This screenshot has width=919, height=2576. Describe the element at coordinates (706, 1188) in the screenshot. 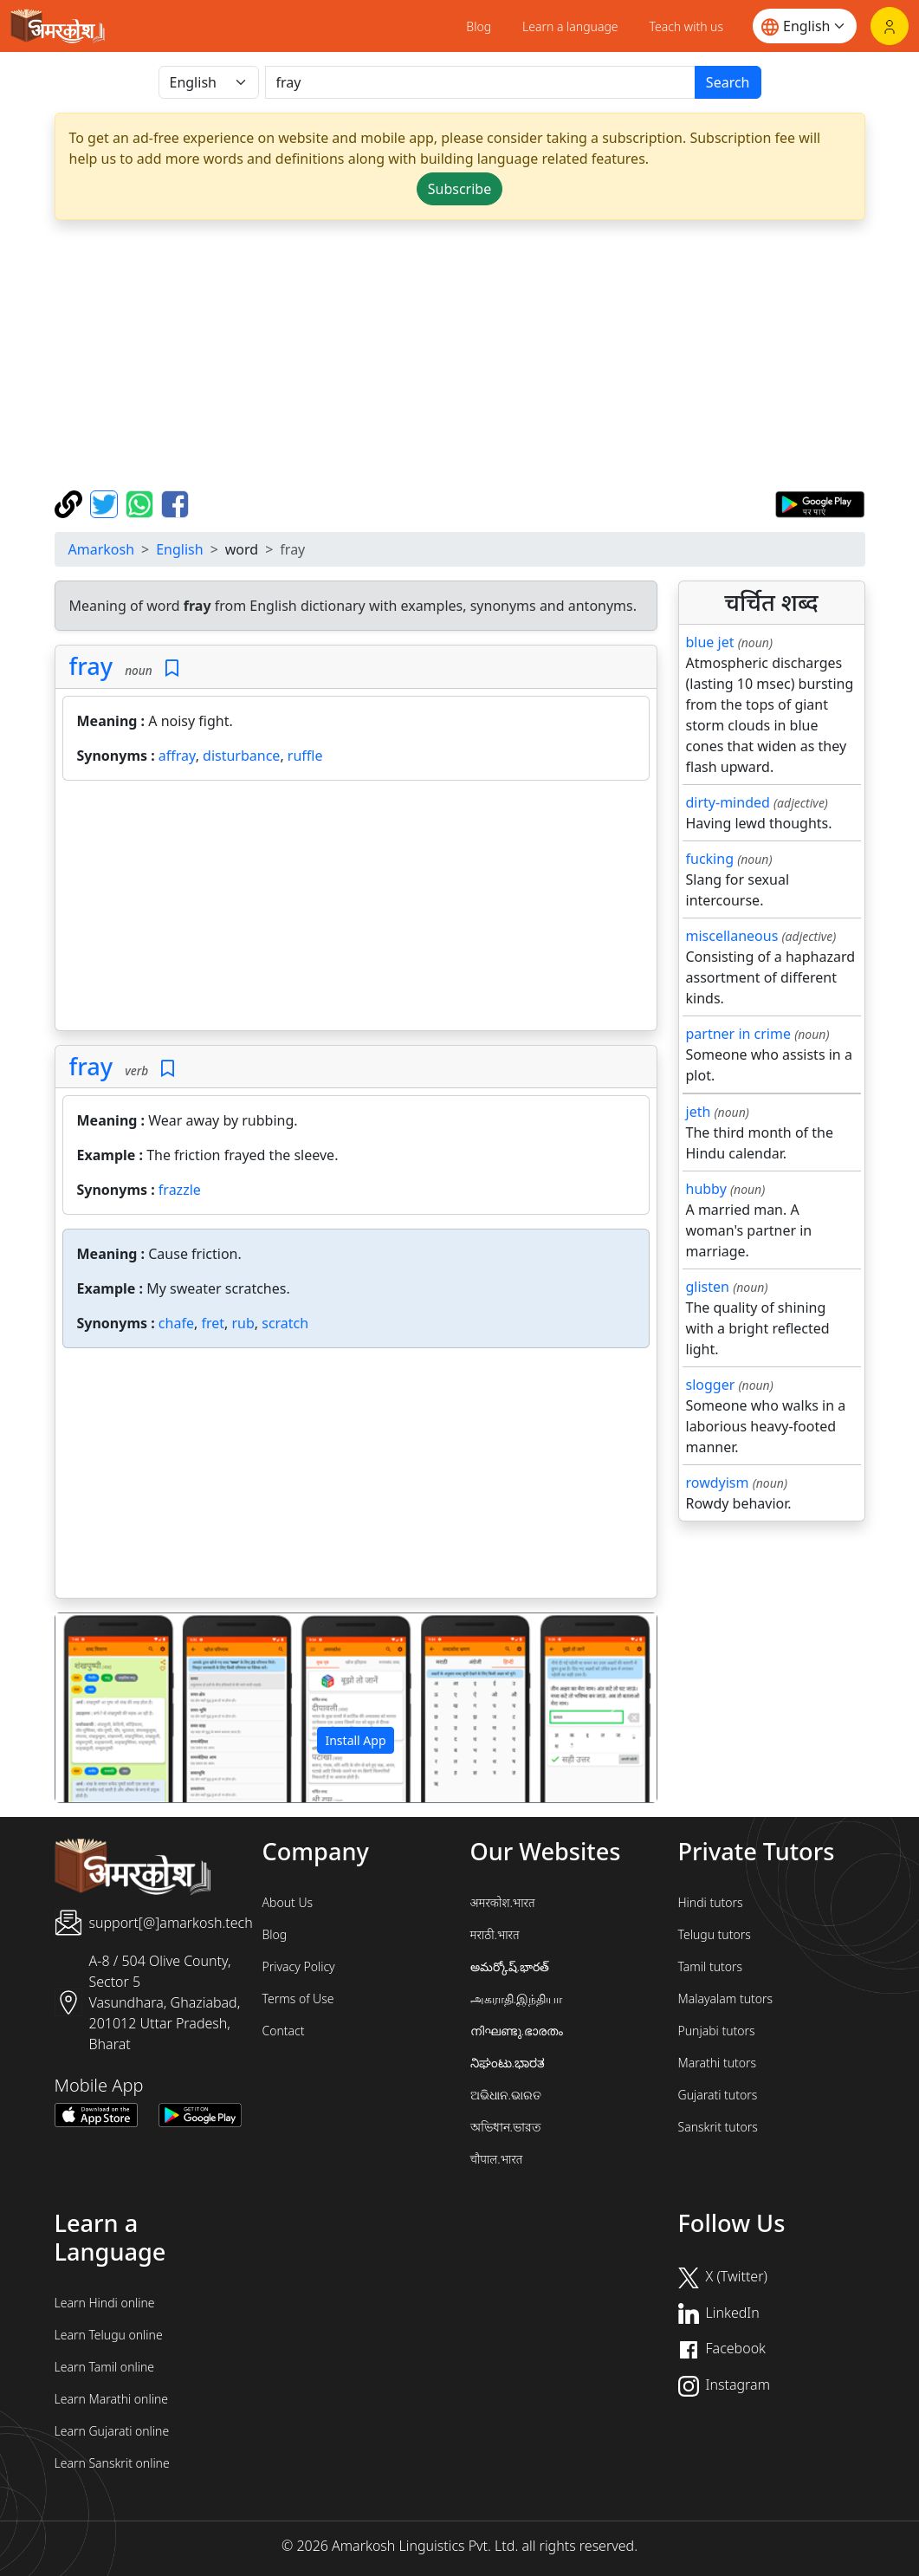

I see `hubby` at that location.